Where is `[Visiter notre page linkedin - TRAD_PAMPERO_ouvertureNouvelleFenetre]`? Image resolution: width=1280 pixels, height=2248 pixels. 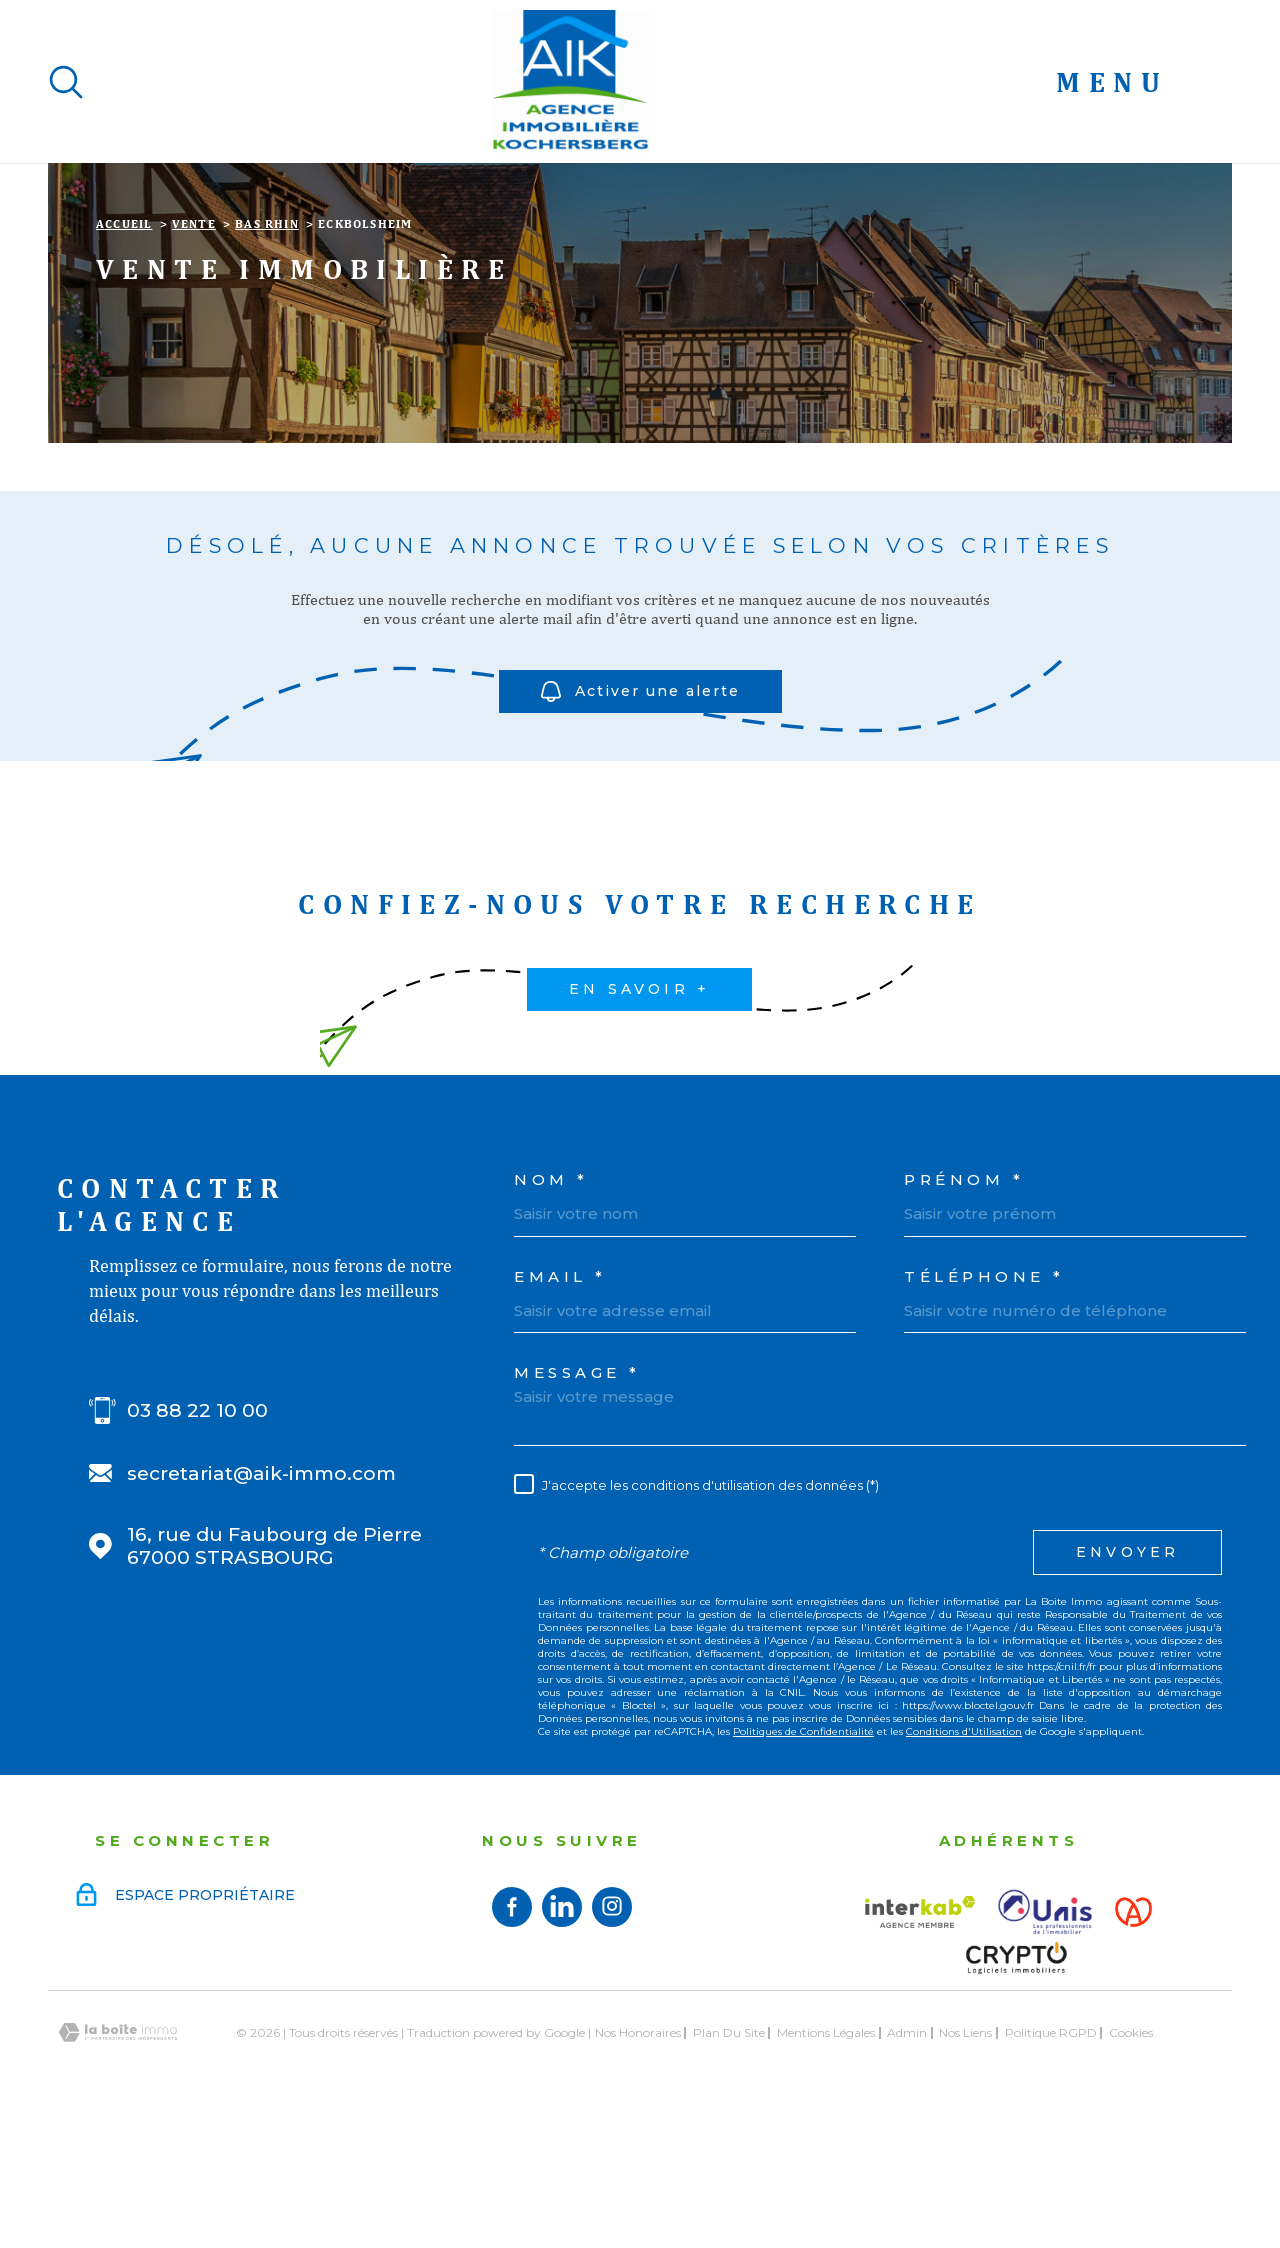
[Visiter notre page linkedin - TRAD_PAMPERO_ouvertureNouvelleFenetre] is located at coordinates (562, 2033).